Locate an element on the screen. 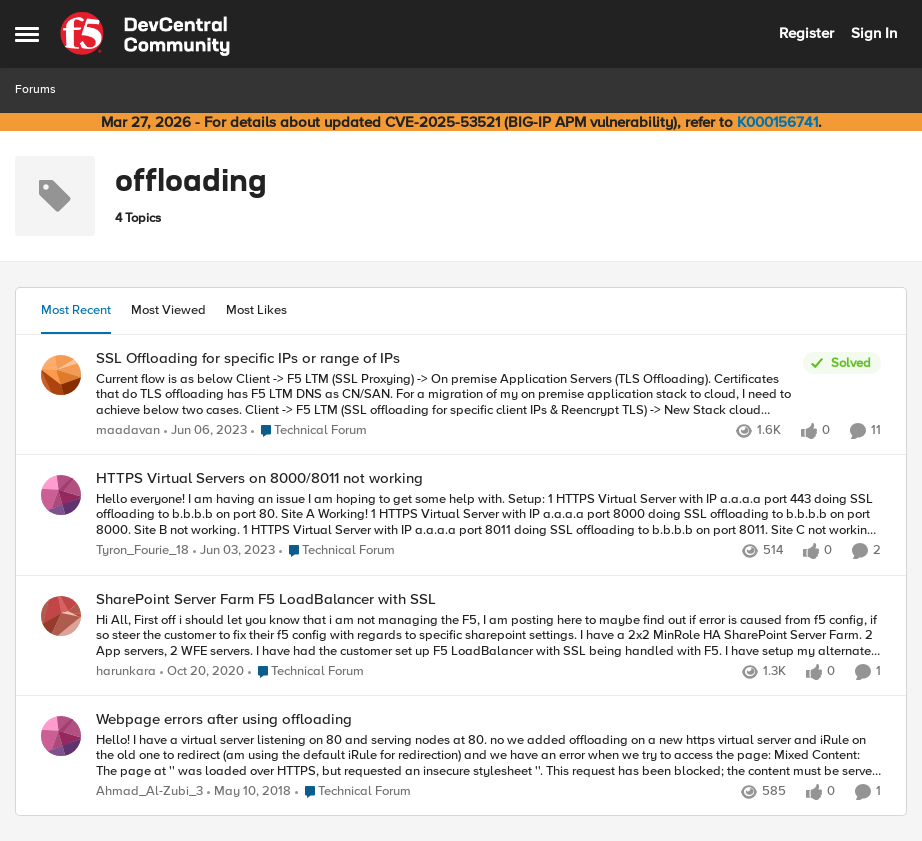  [Go to community home page] is located at coordinates (145, 34).